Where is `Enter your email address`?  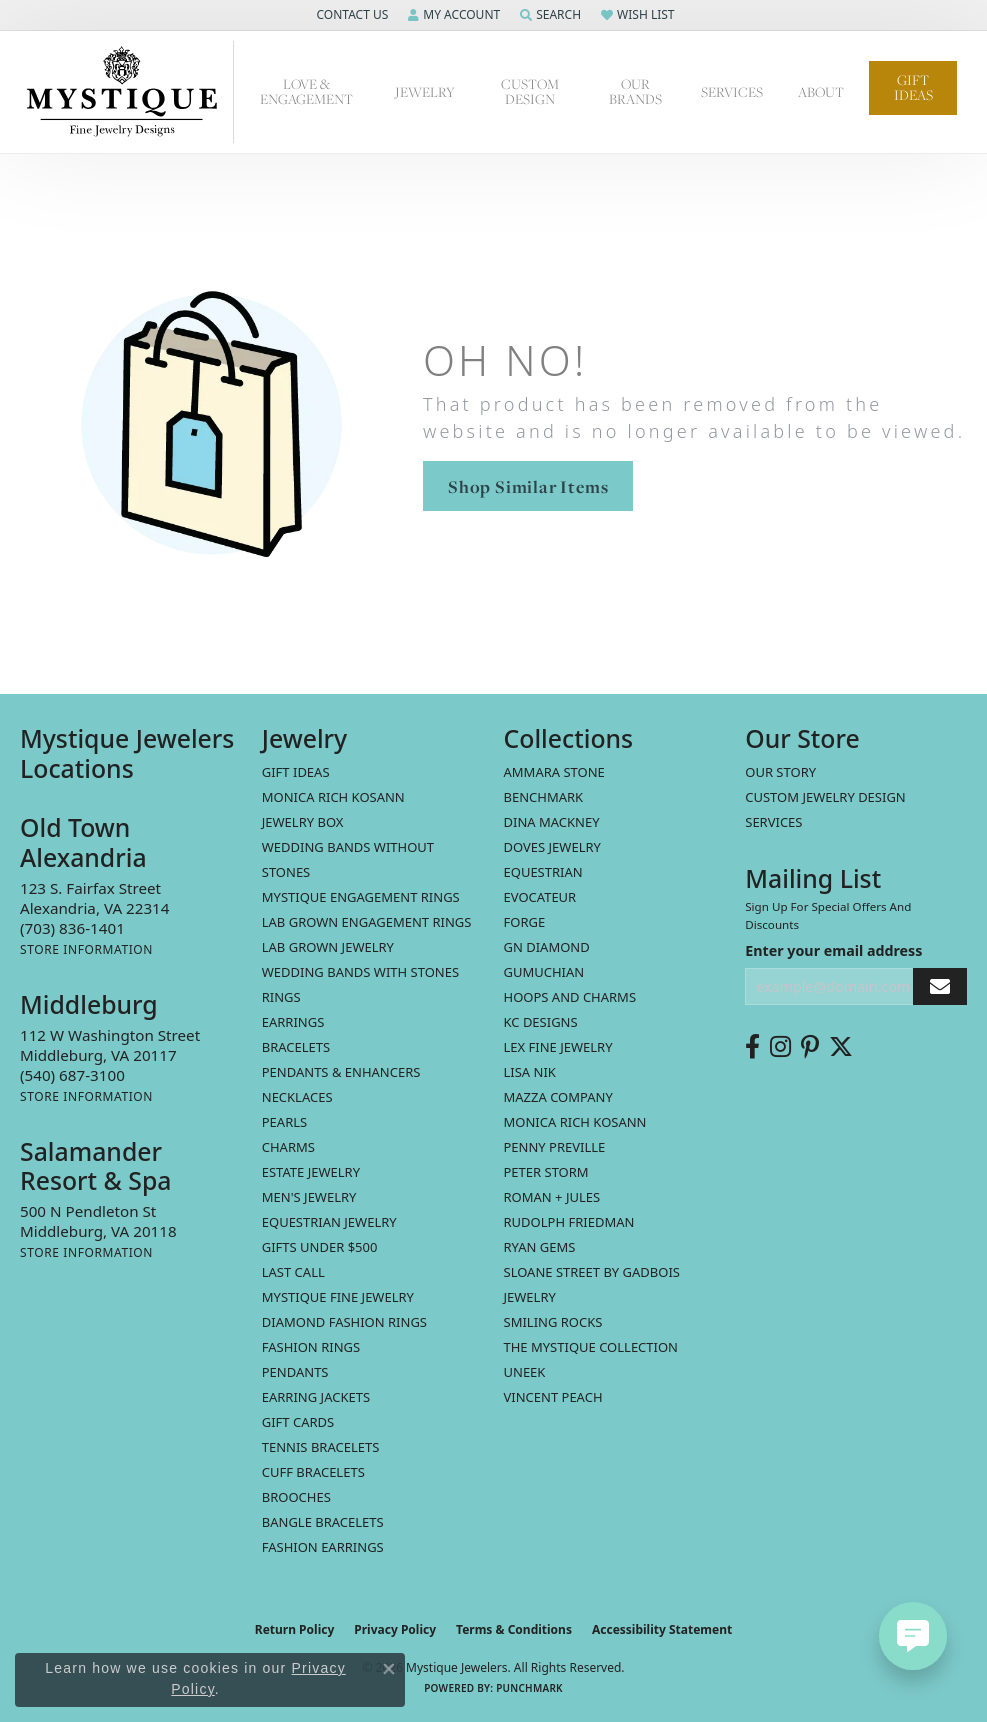 Enter your email address is located at coordinates (833, 950).